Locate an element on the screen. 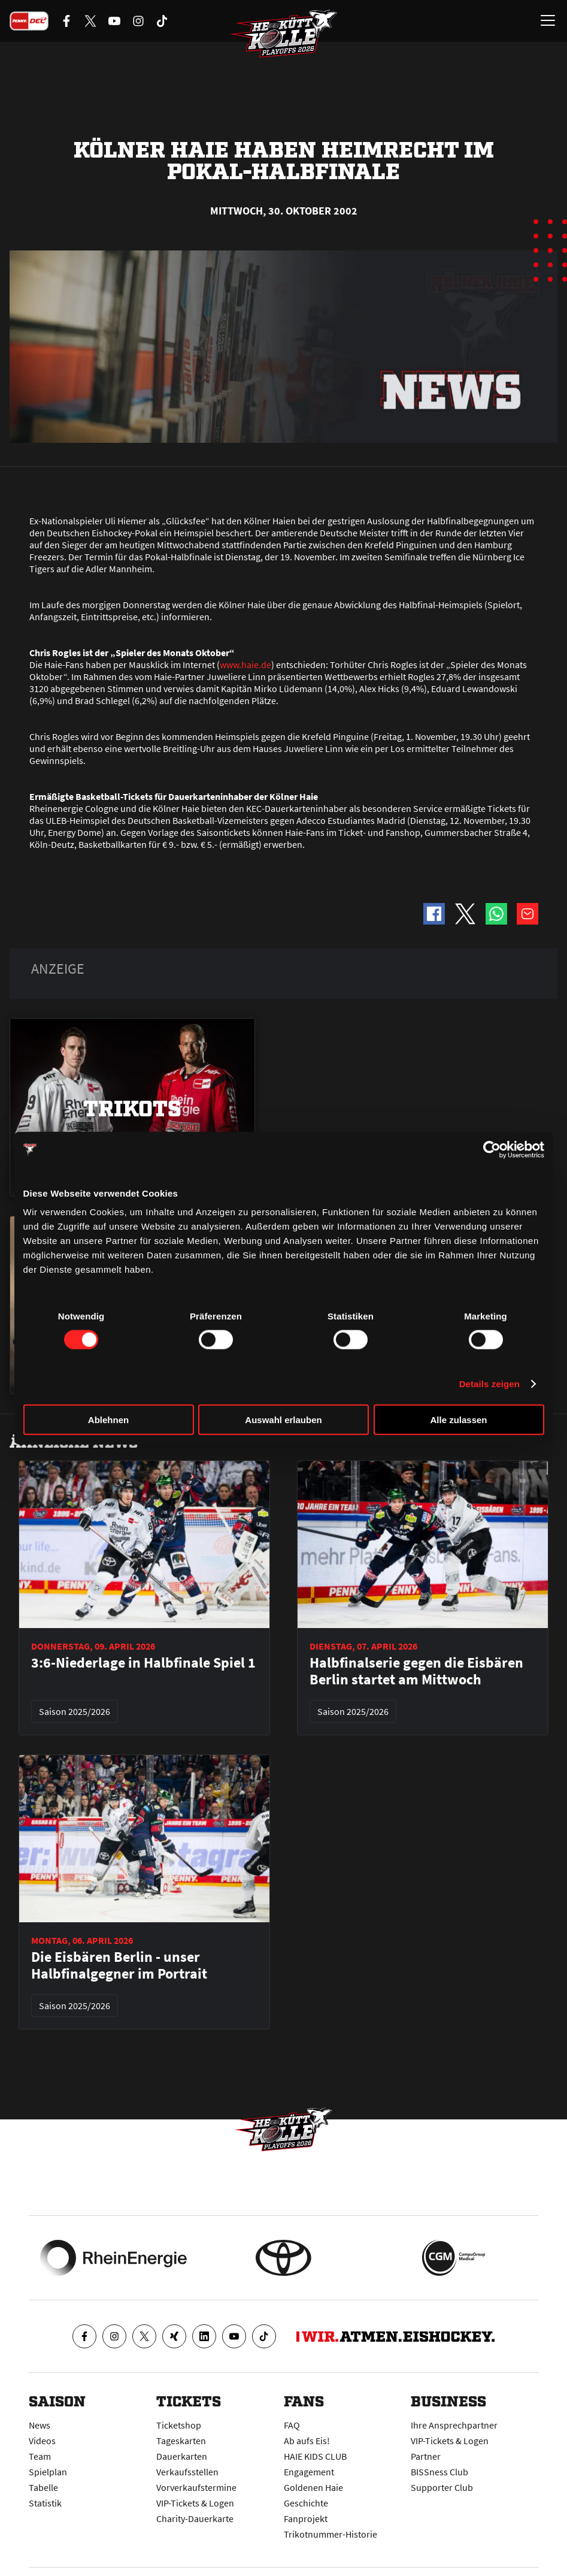 The height and width of the screenshot is (2576, 567). VIP-Tickets & Logen is located at coordinates (195, 2503).